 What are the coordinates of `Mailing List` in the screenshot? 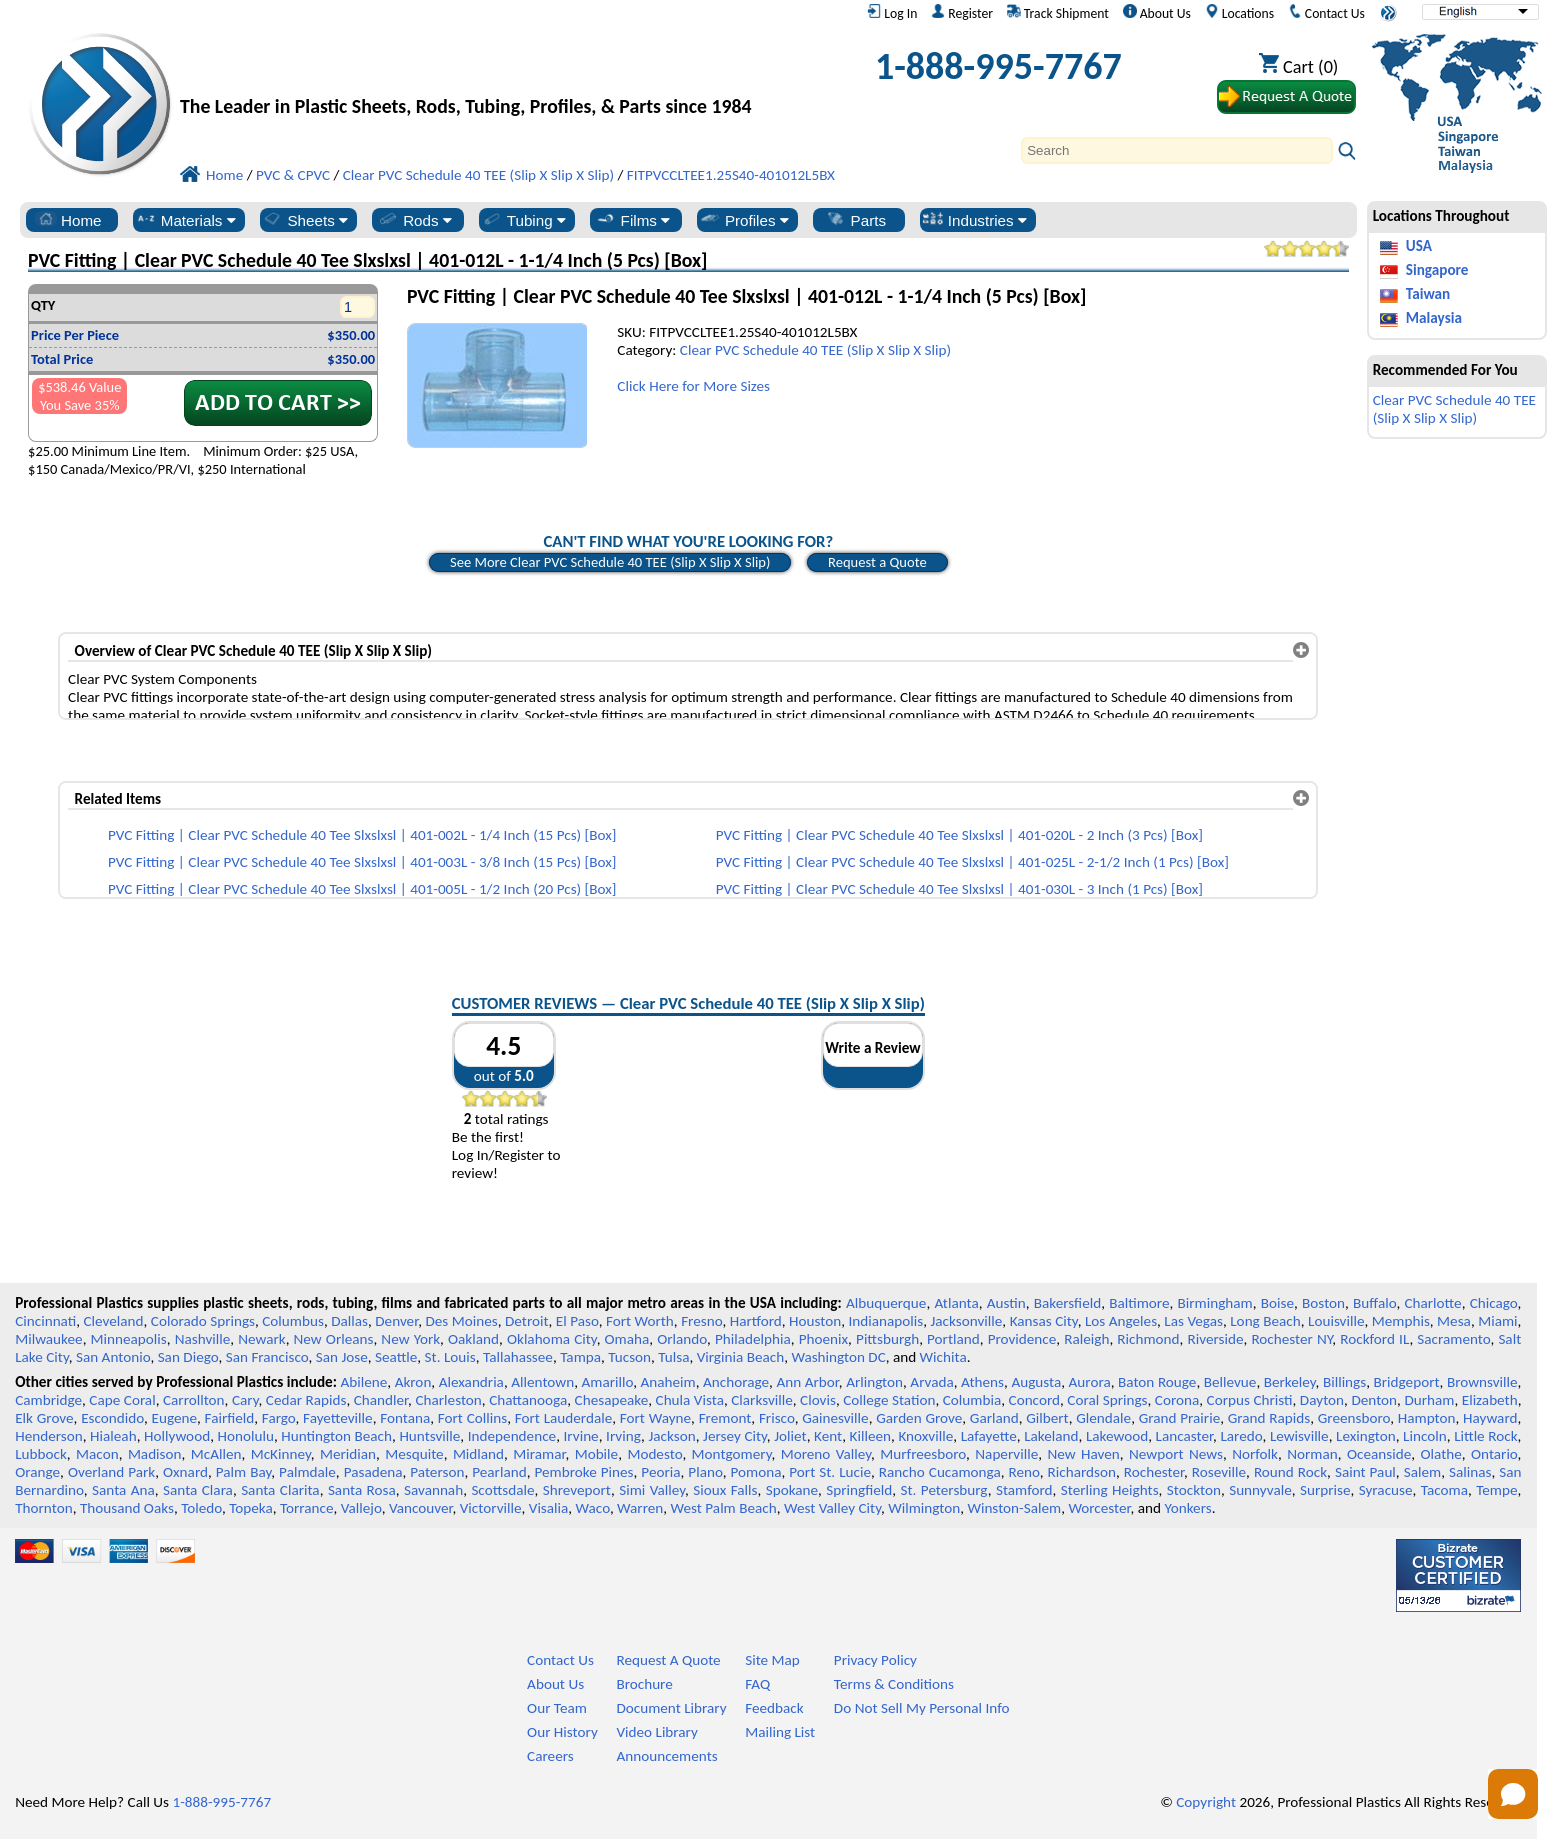 It's located at (780, 1732).